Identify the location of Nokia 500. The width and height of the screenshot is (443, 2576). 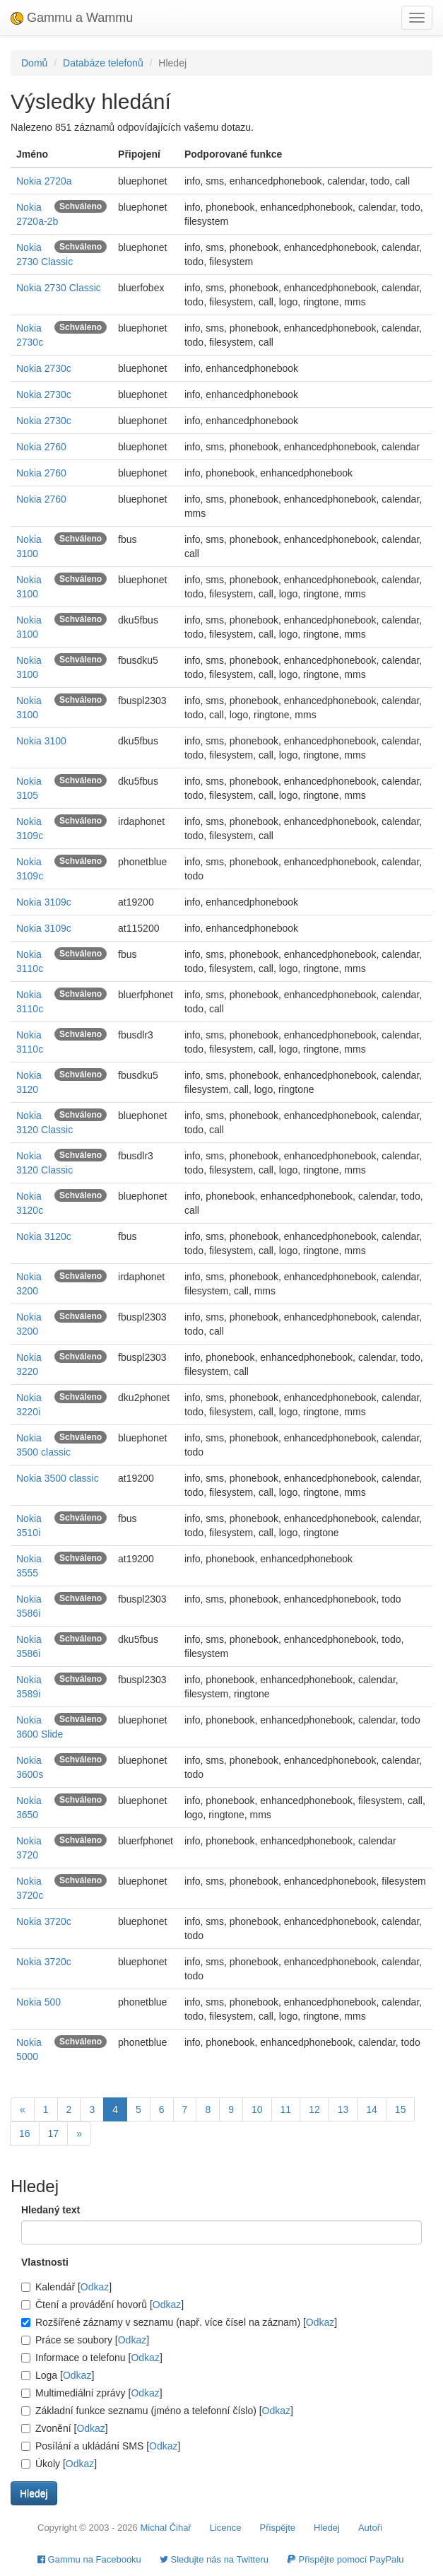
(38, 2002).